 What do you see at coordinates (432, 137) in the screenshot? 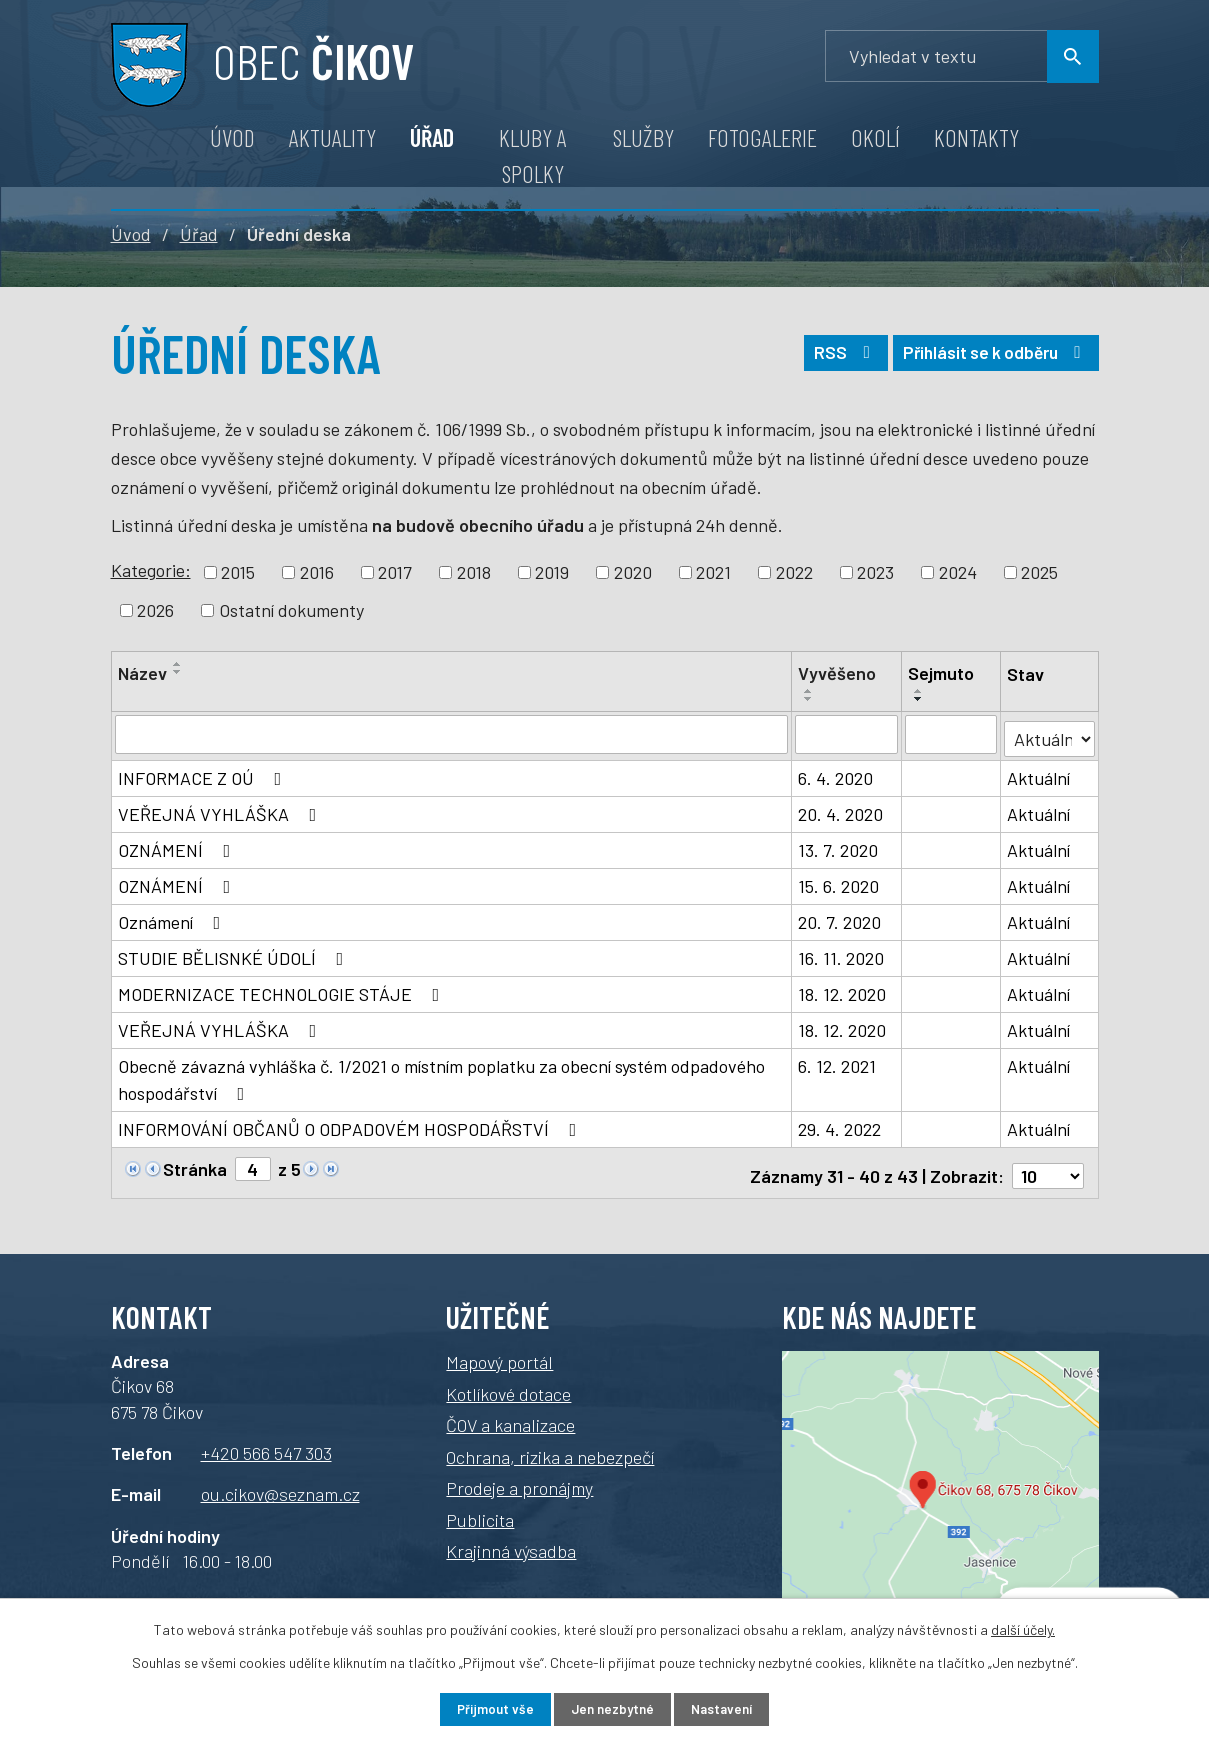
I see `Úřad` at bounding box center [432, 137].